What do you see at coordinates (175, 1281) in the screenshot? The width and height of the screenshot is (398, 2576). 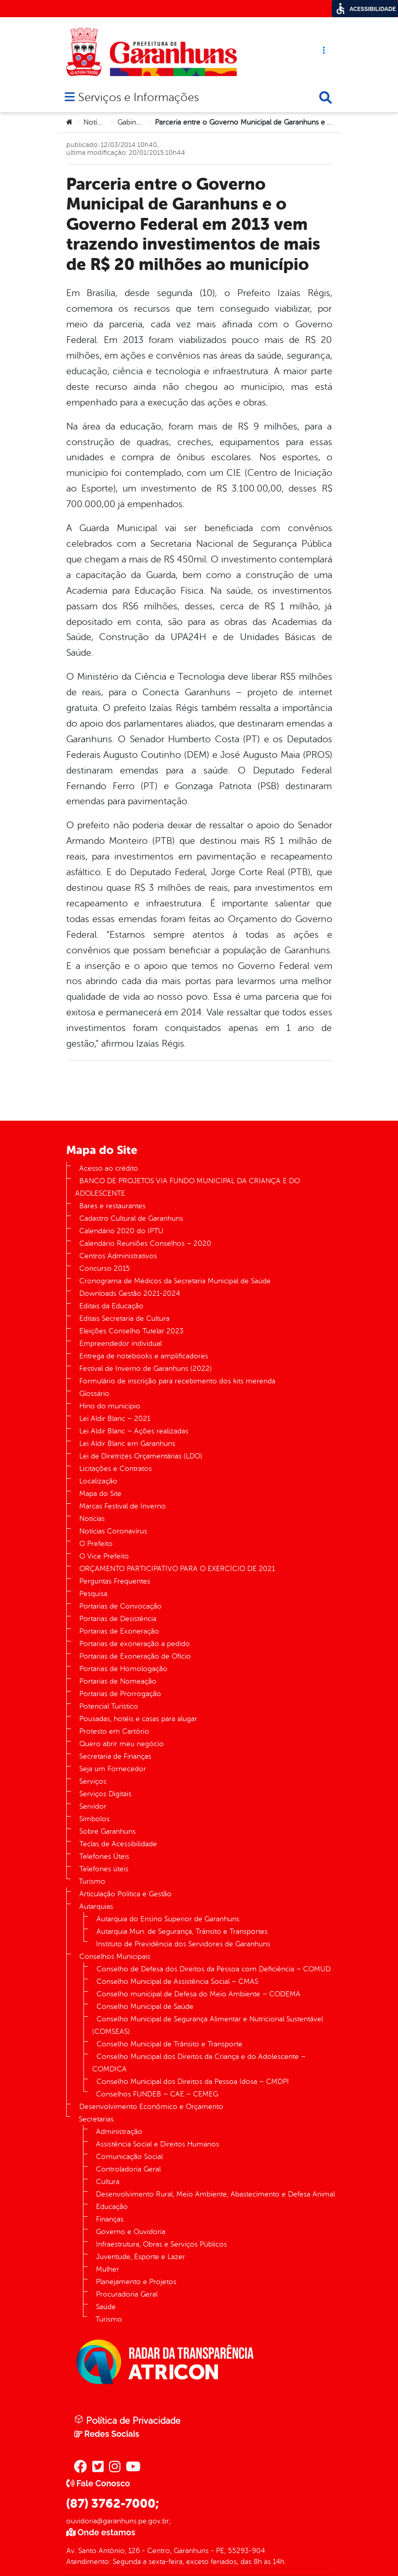 I see `Cronograma de Médicos da Secretaria Municipal de Saúde` at bounding box center [175, 1281].